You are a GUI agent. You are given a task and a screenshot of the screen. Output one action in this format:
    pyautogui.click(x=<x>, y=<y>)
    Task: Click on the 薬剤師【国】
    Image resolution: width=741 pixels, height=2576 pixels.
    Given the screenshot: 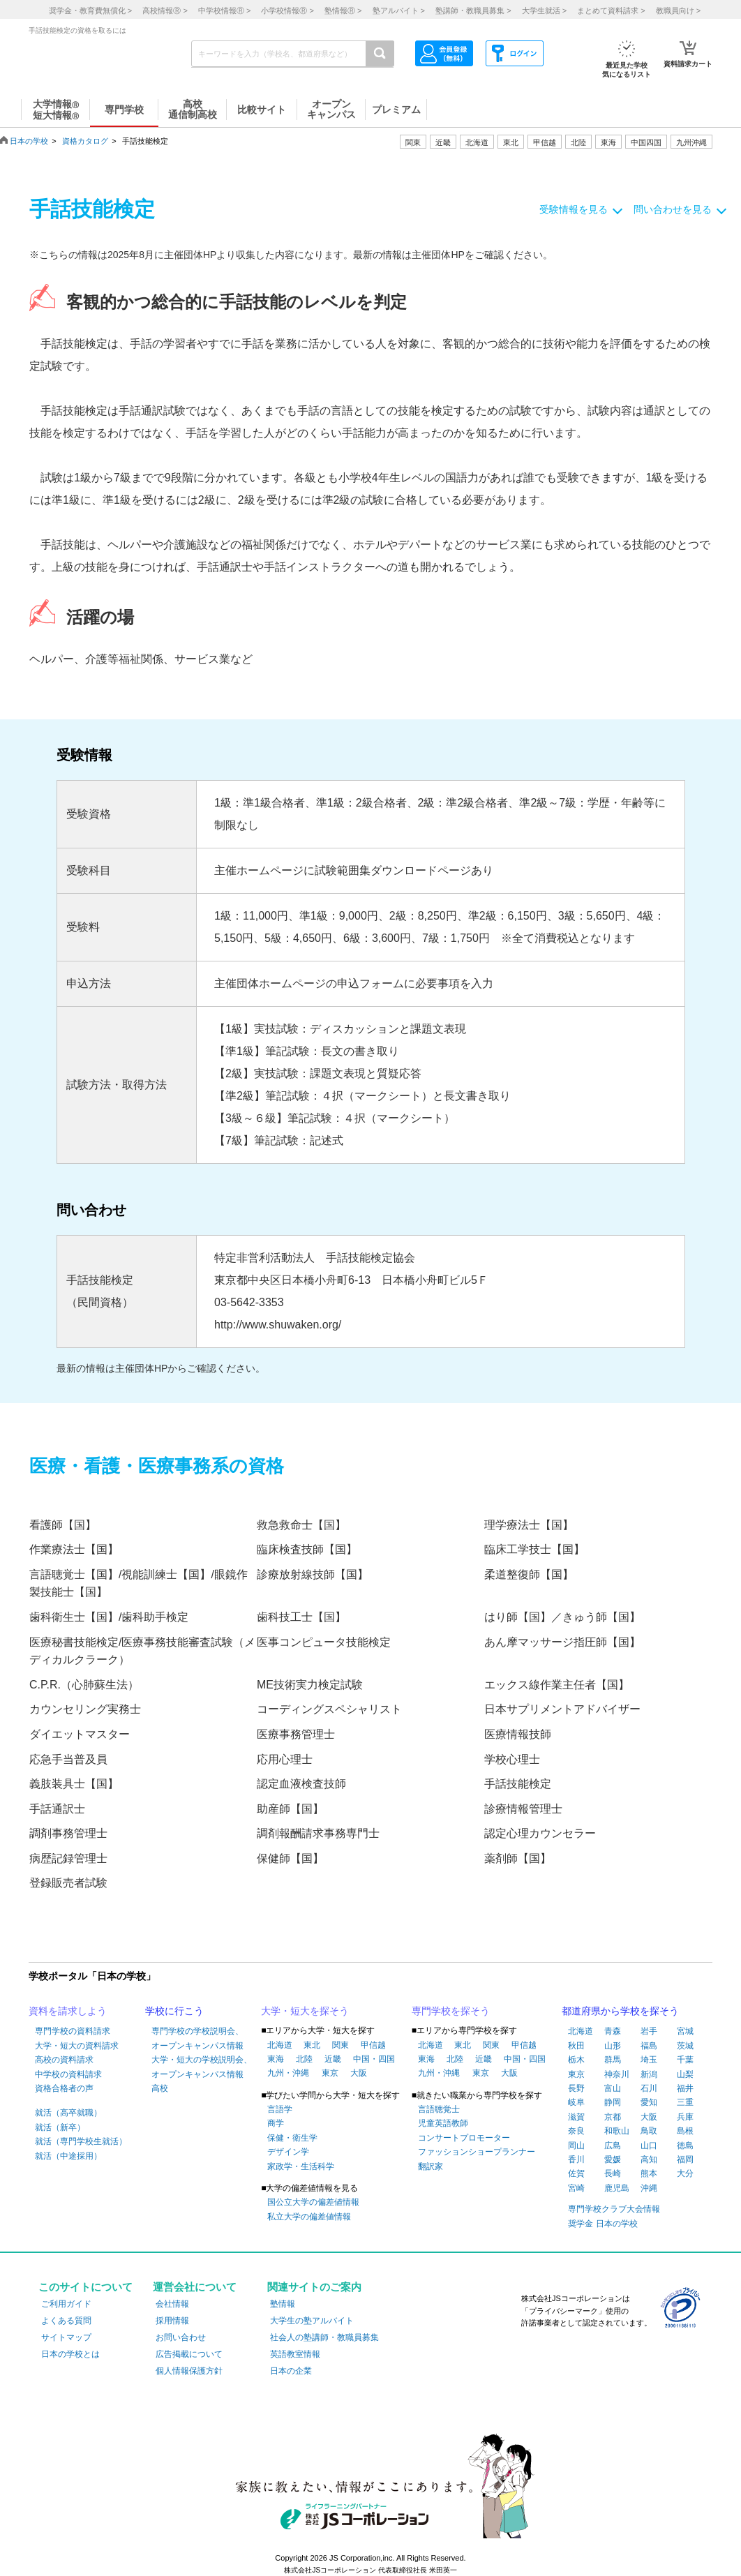 What is the action you would take?
    pyautogui.click(x=517, y=1858)
    